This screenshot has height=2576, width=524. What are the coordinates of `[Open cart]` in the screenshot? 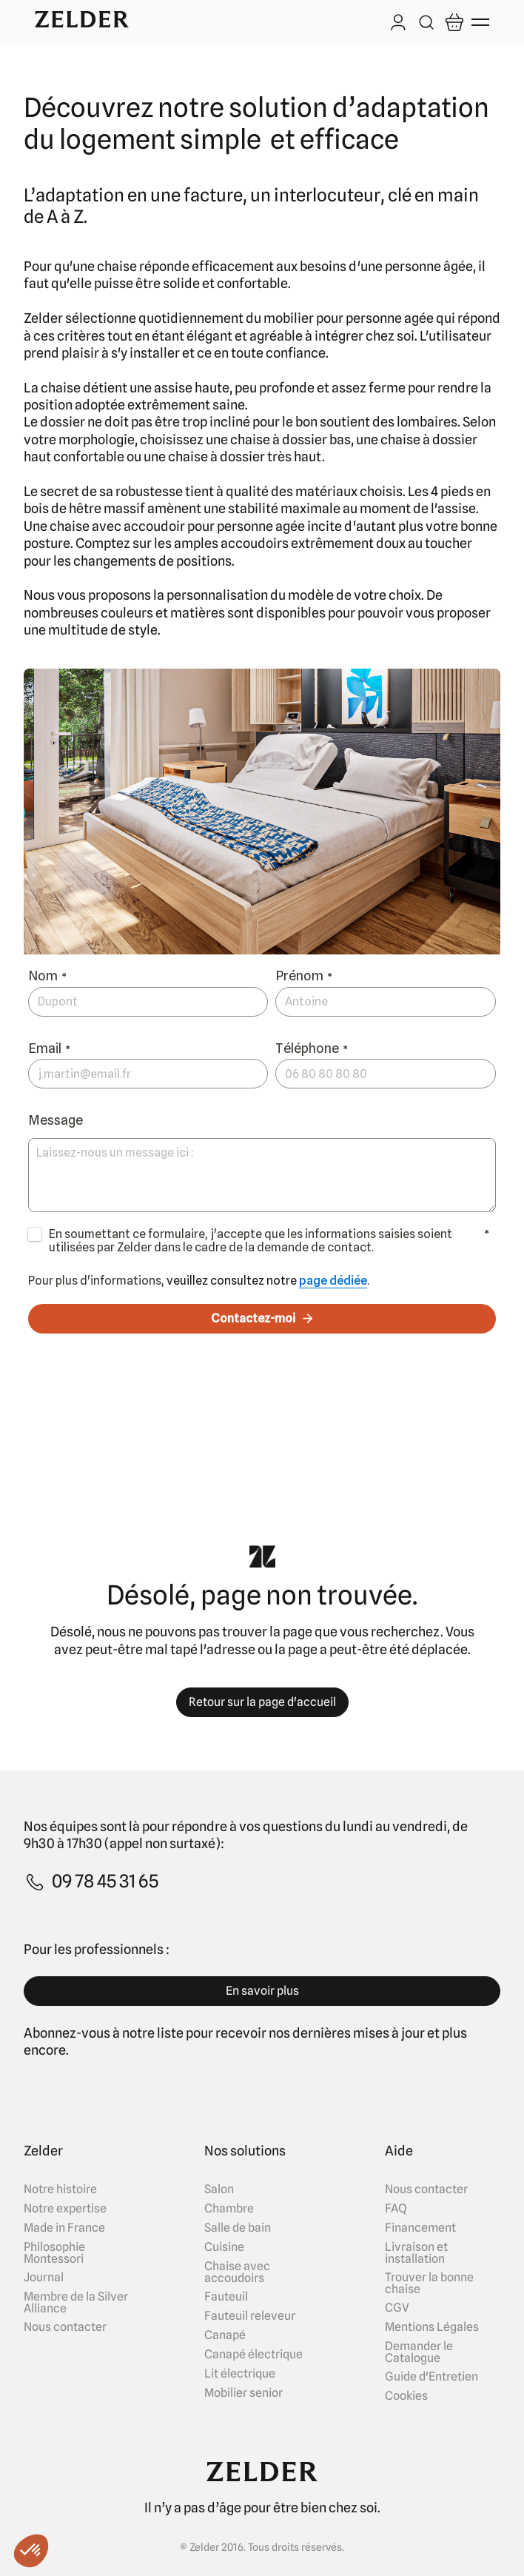 It's located at (454, 22).